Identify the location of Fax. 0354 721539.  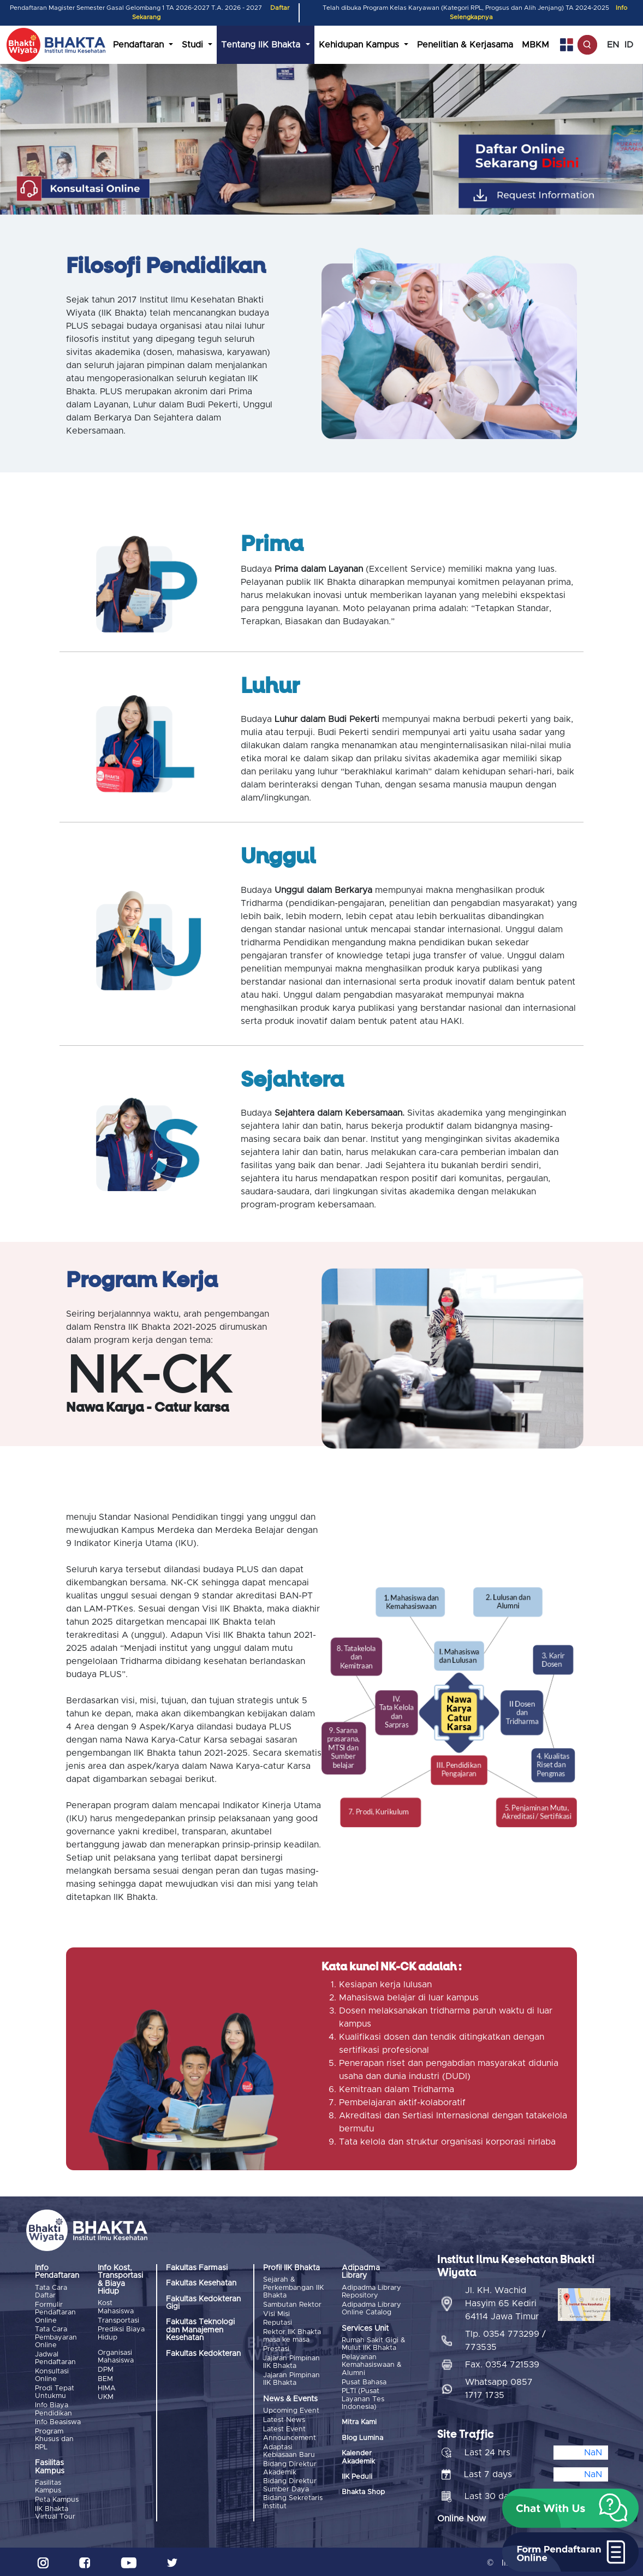
(502, 2363).